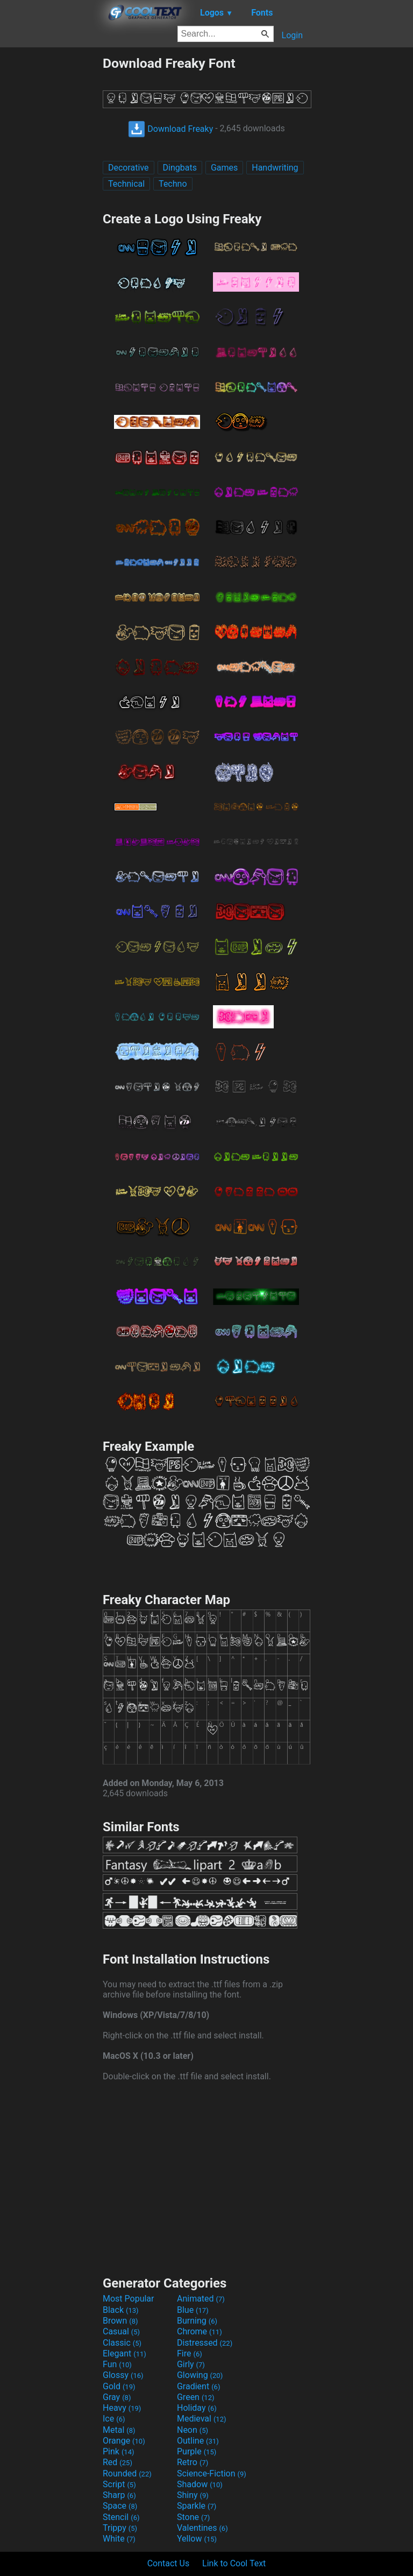 The width and height of the screenshot is (413, 2576). What do you see at coordinates (189, 2353) in the screenshot?
I see `Fire` at bounding box center [189, 2353].